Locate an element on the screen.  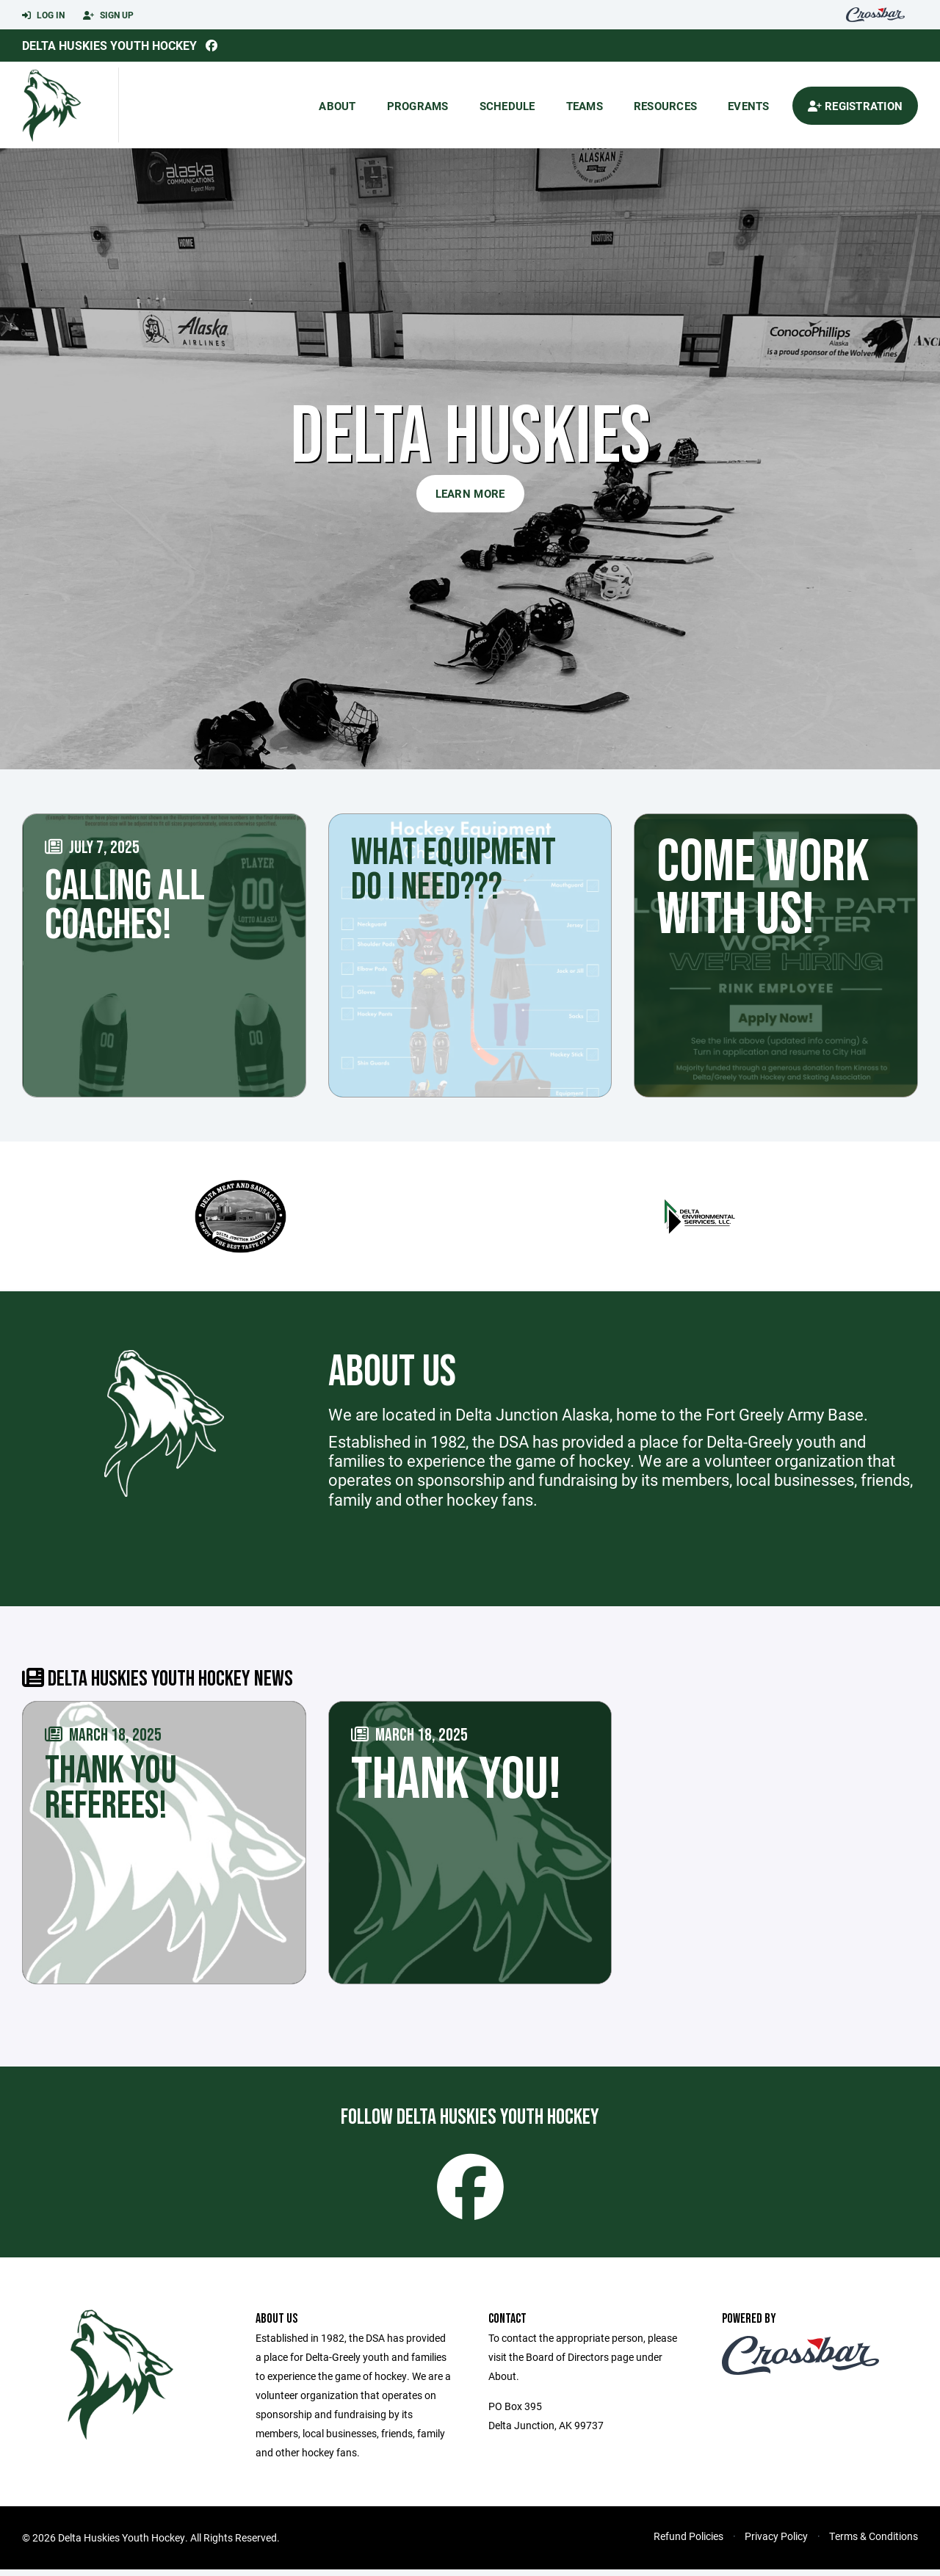
Resources is located at coordinates (665, 105).